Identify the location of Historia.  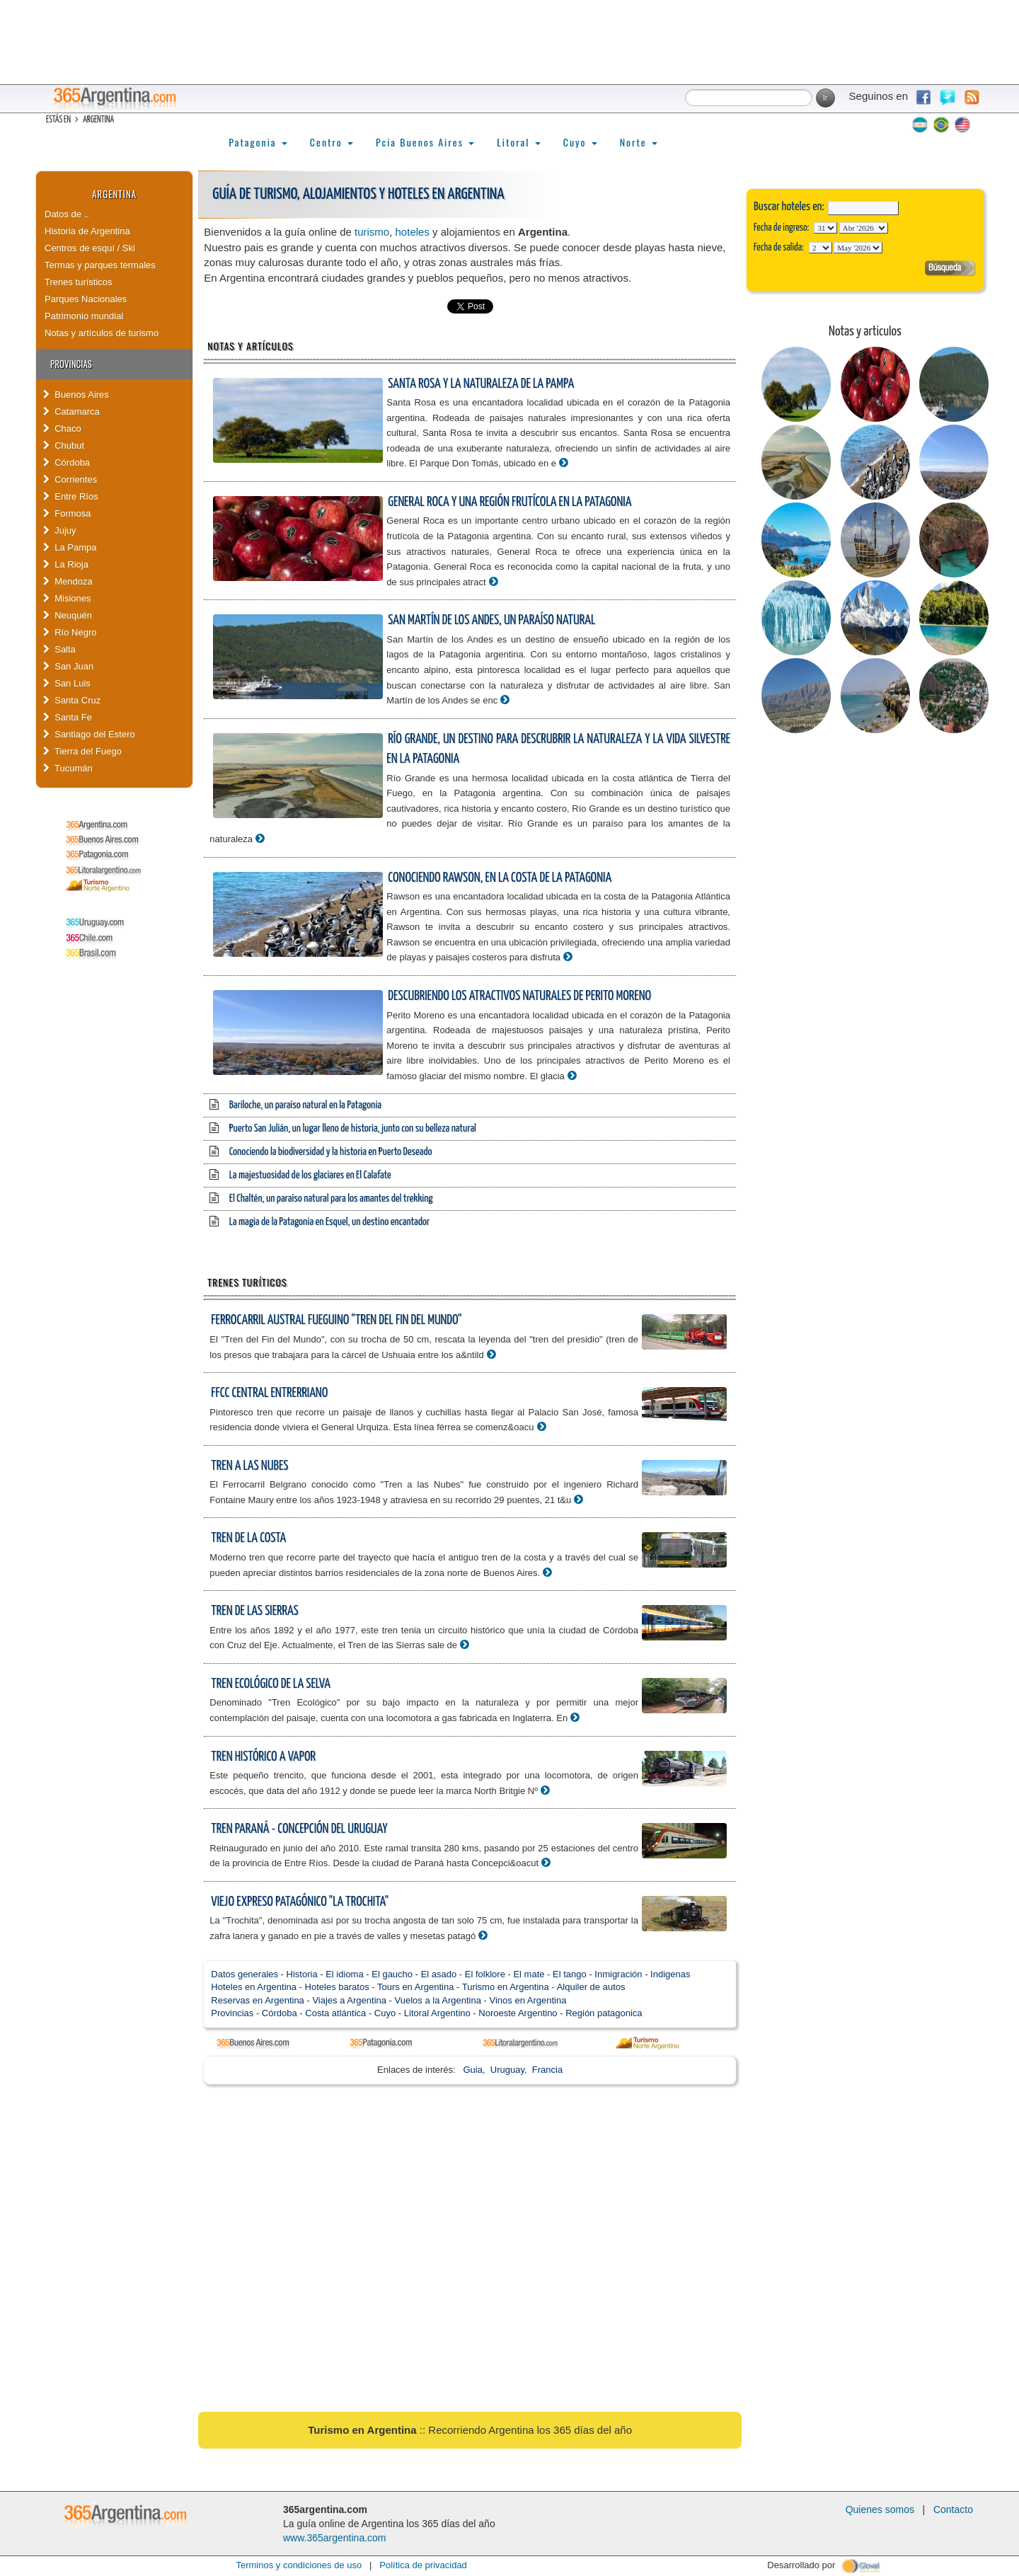
(302, 1974).